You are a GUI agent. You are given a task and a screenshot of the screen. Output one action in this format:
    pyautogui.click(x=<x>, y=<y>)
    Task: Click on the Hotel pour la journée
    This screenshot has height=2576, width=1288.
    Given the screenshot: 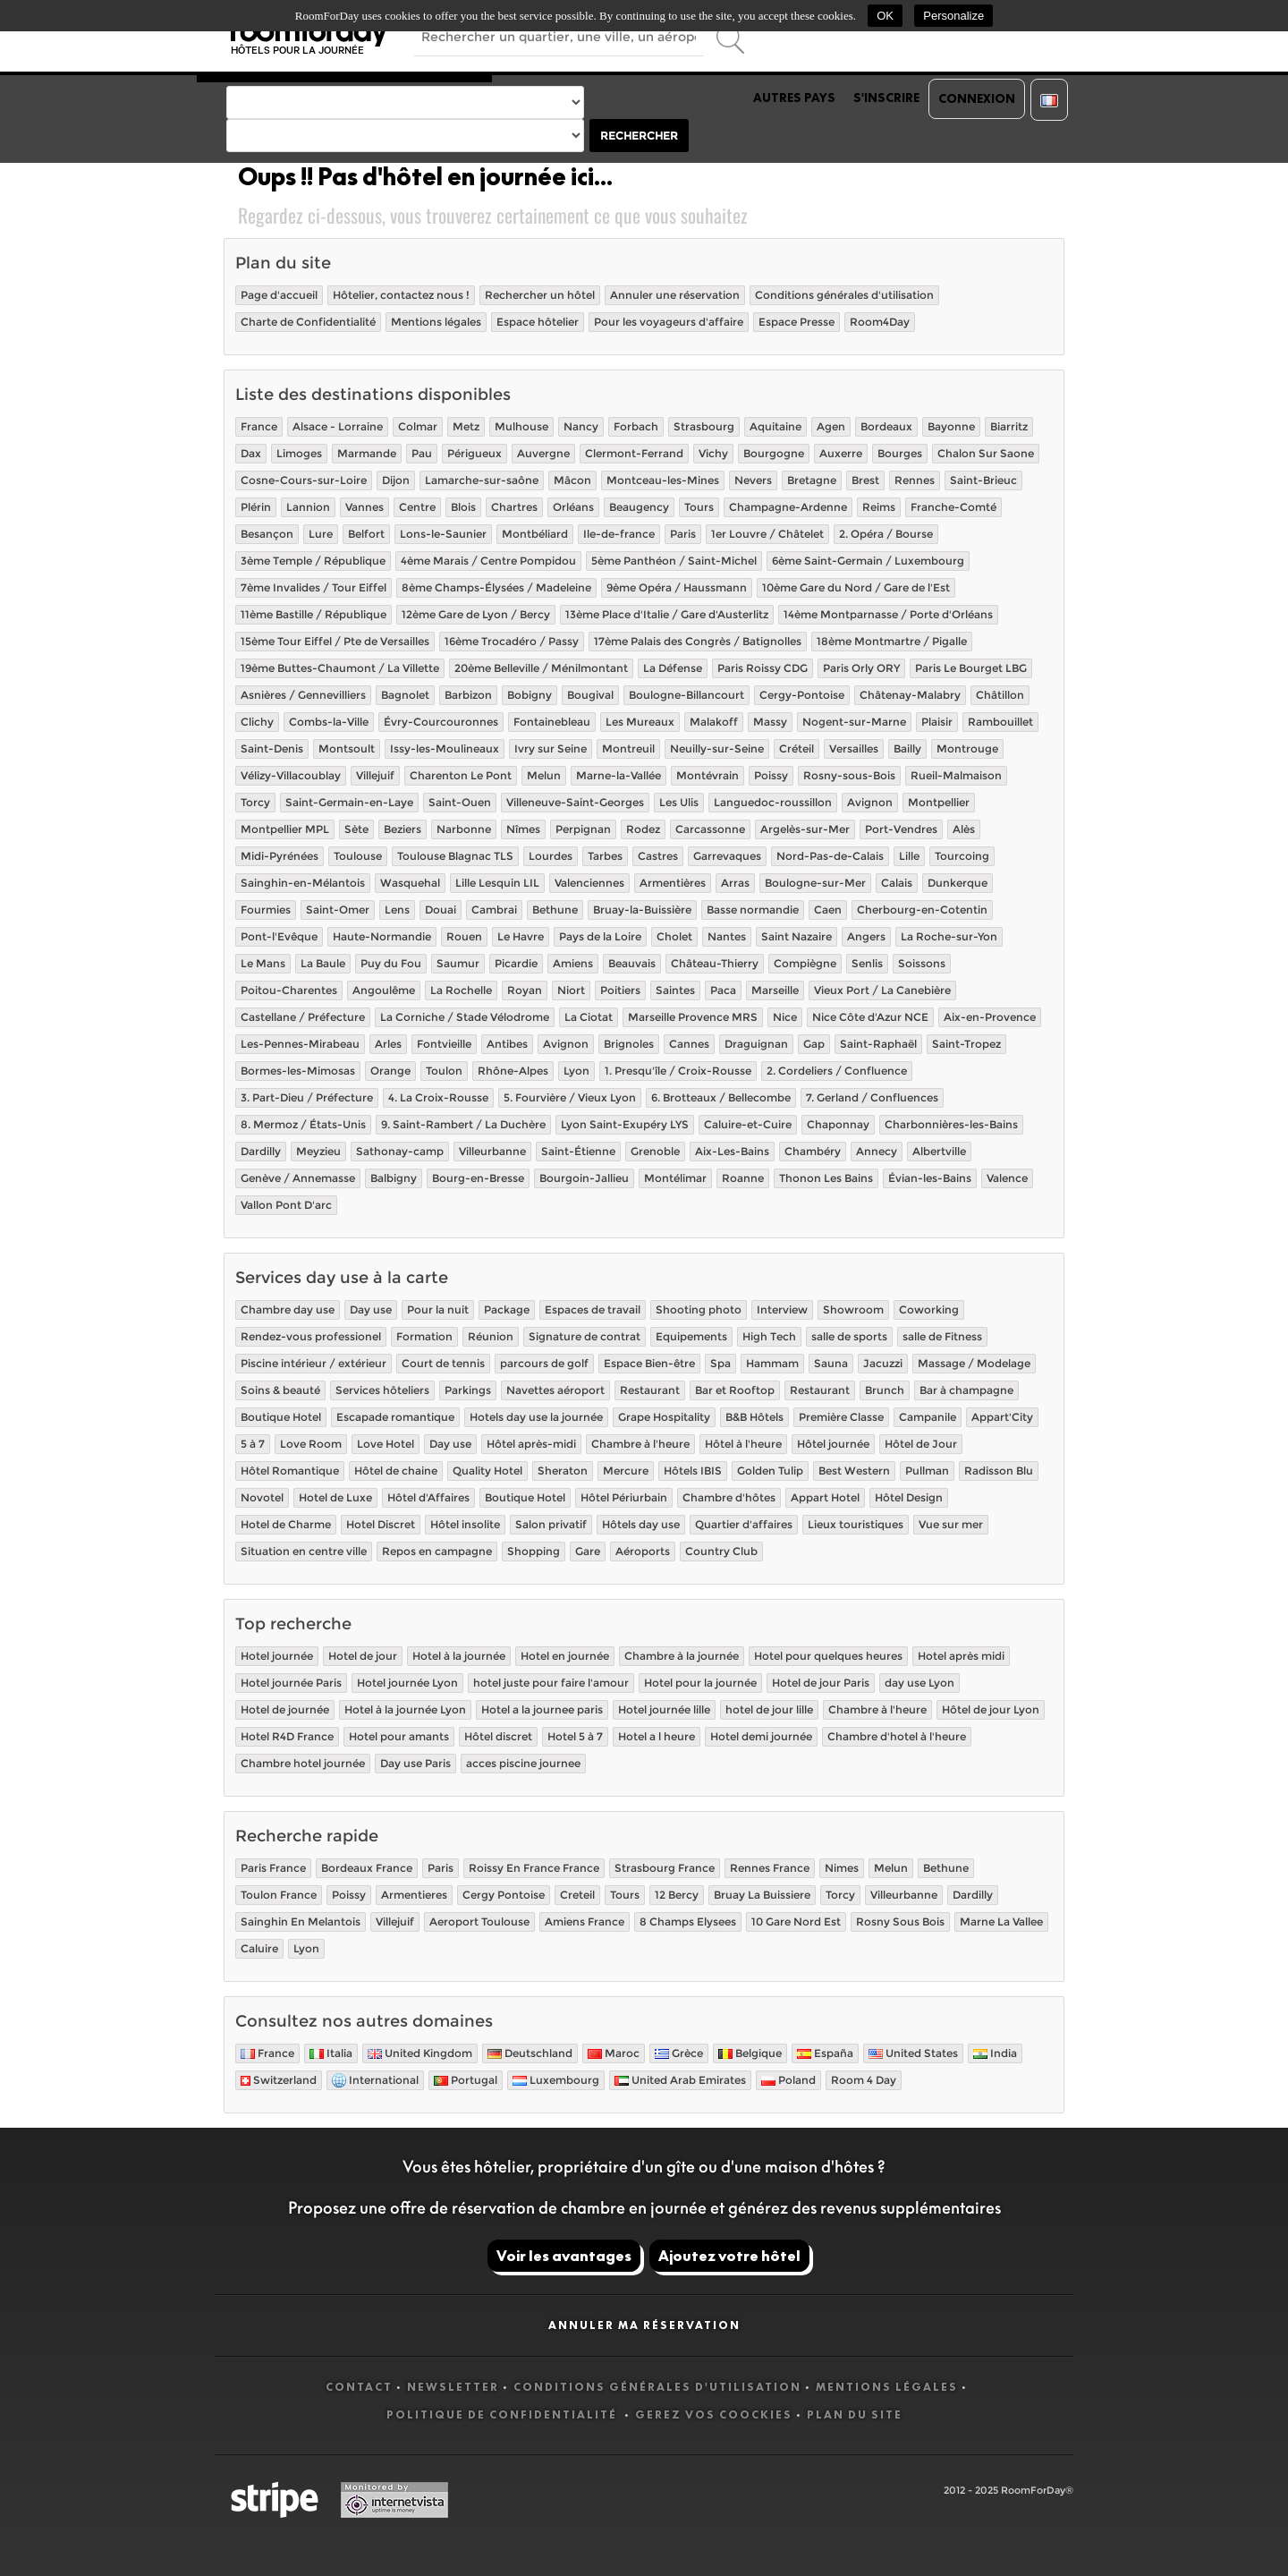 What is the action you would take?
    pyautogui.click(x=700, y=1682)
    